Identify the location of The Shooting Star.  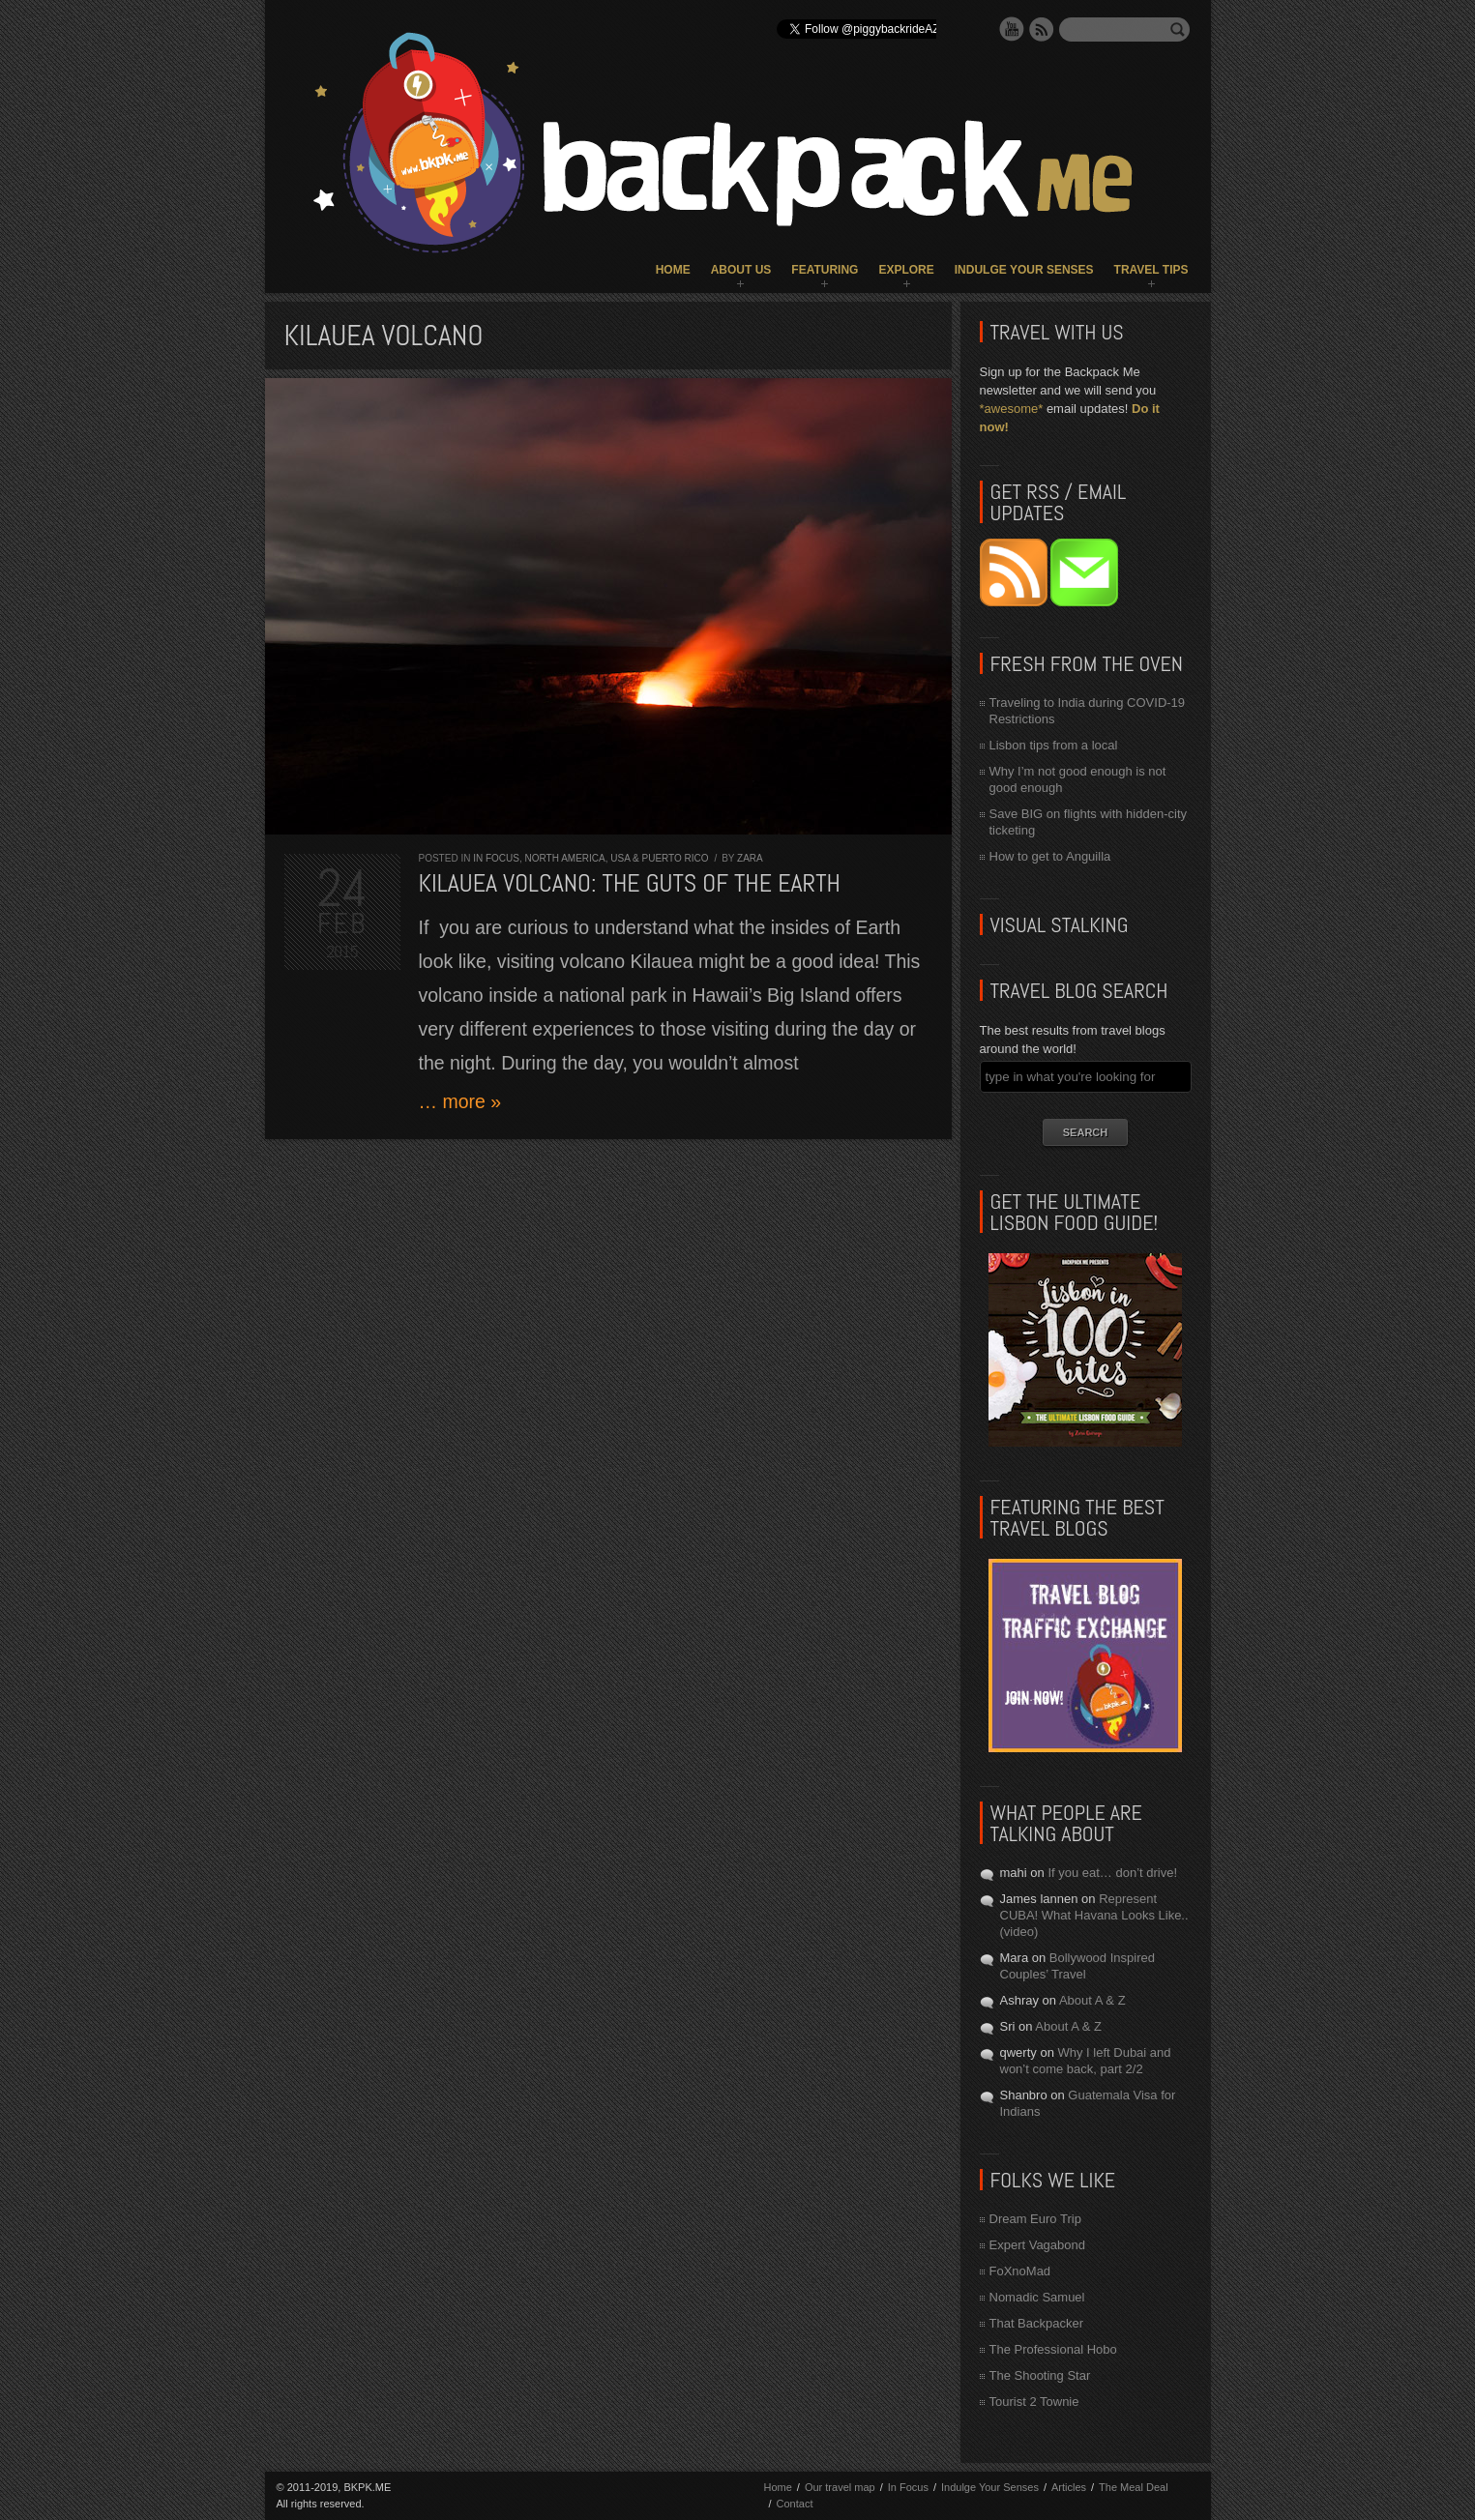
(1040, 2375).